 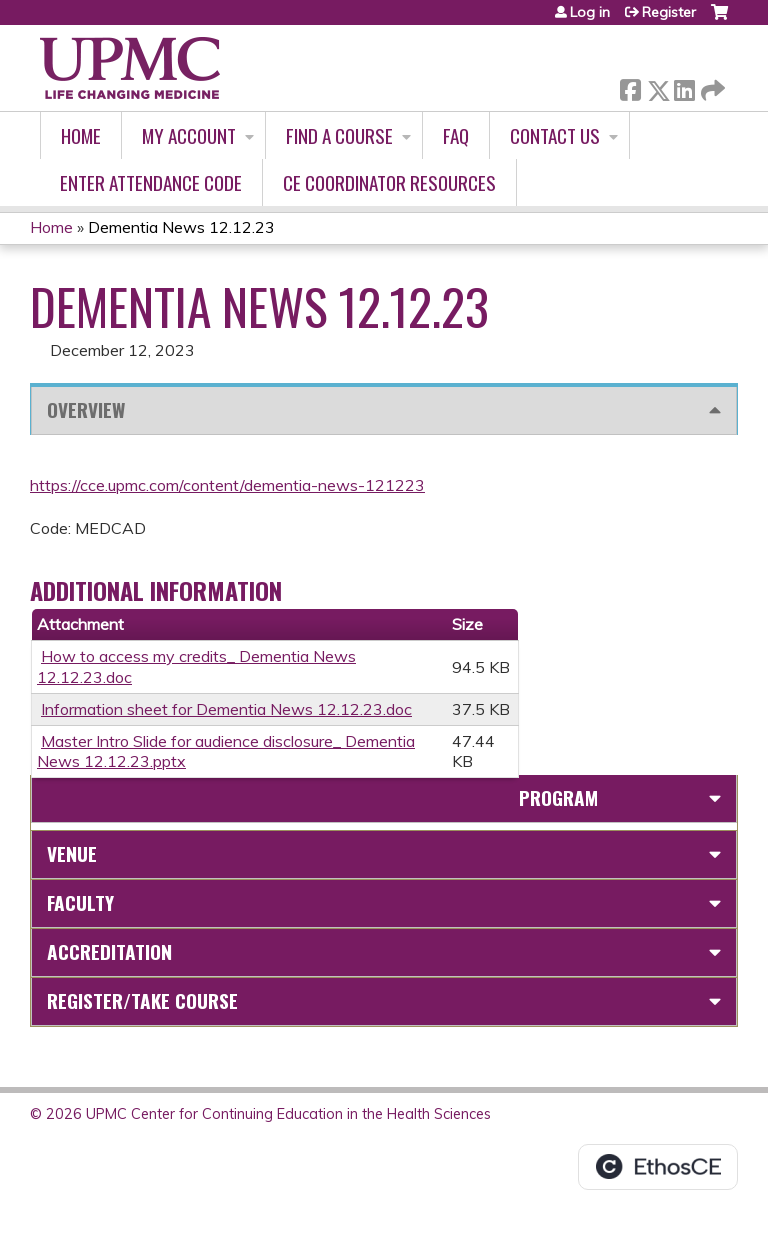 I want to click on Information sheet for Dementia News 12.12.23.doc, so click(x=226, y=709).